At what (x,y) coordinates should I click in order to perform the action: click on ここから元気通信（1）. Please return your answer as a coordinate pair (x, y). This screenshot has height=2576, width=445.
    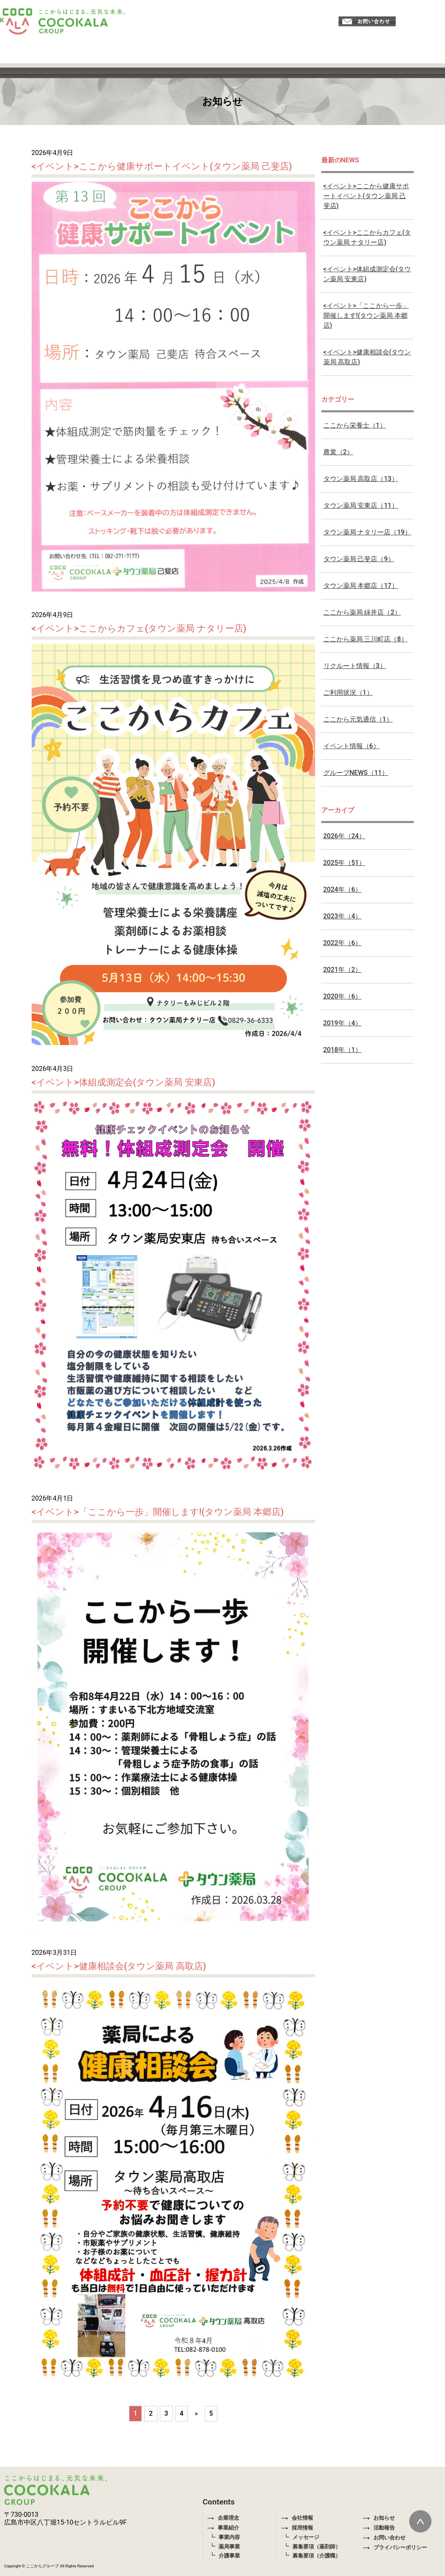
    Looking at the image, I should click on (358, 719).